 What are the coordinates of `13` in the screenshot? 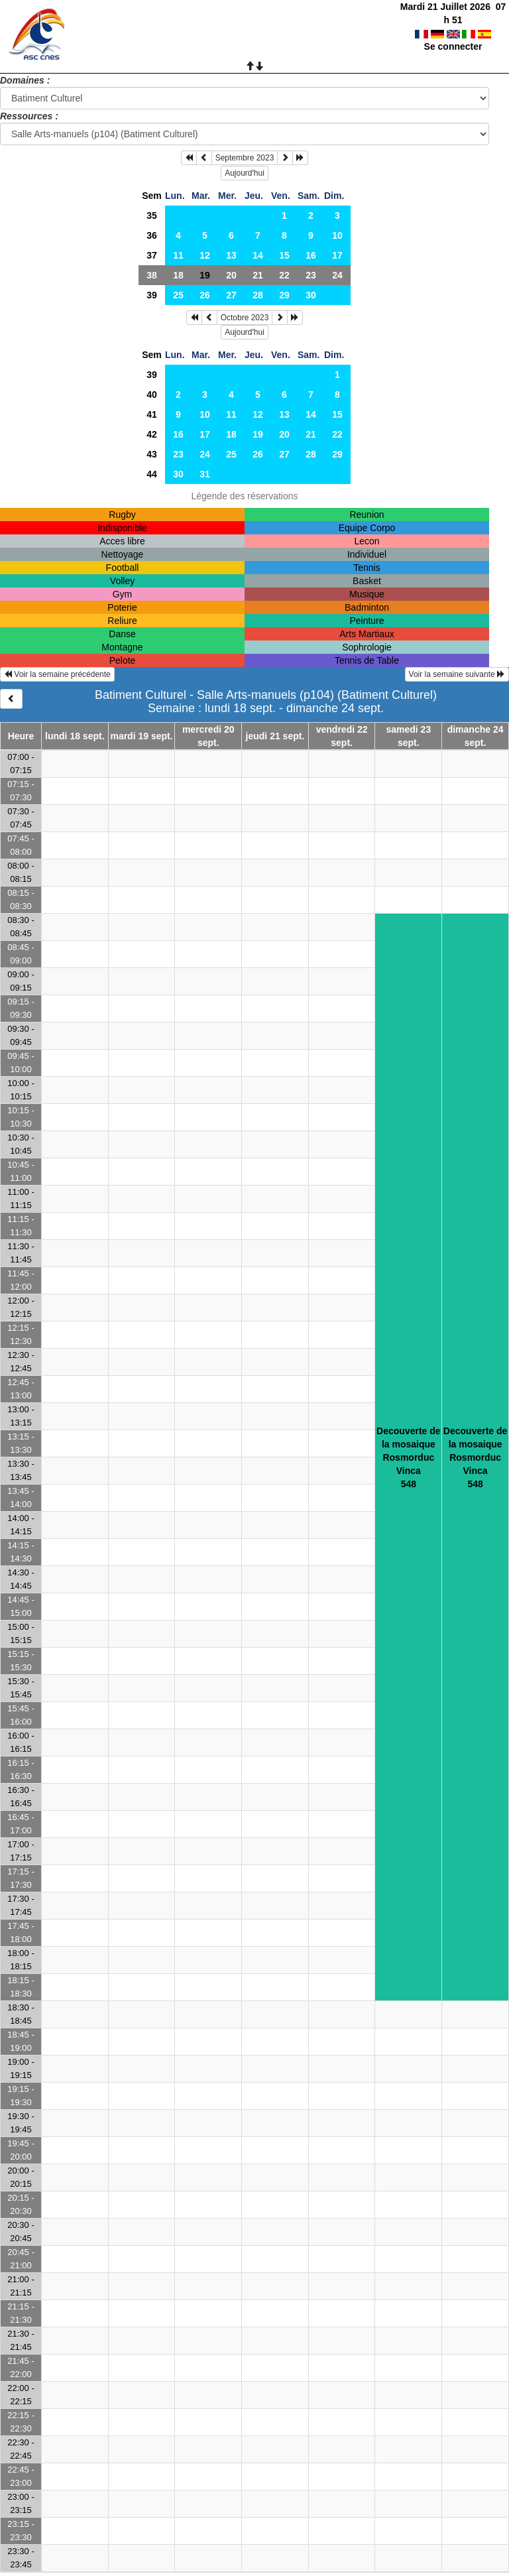 It's located at (231, 255).